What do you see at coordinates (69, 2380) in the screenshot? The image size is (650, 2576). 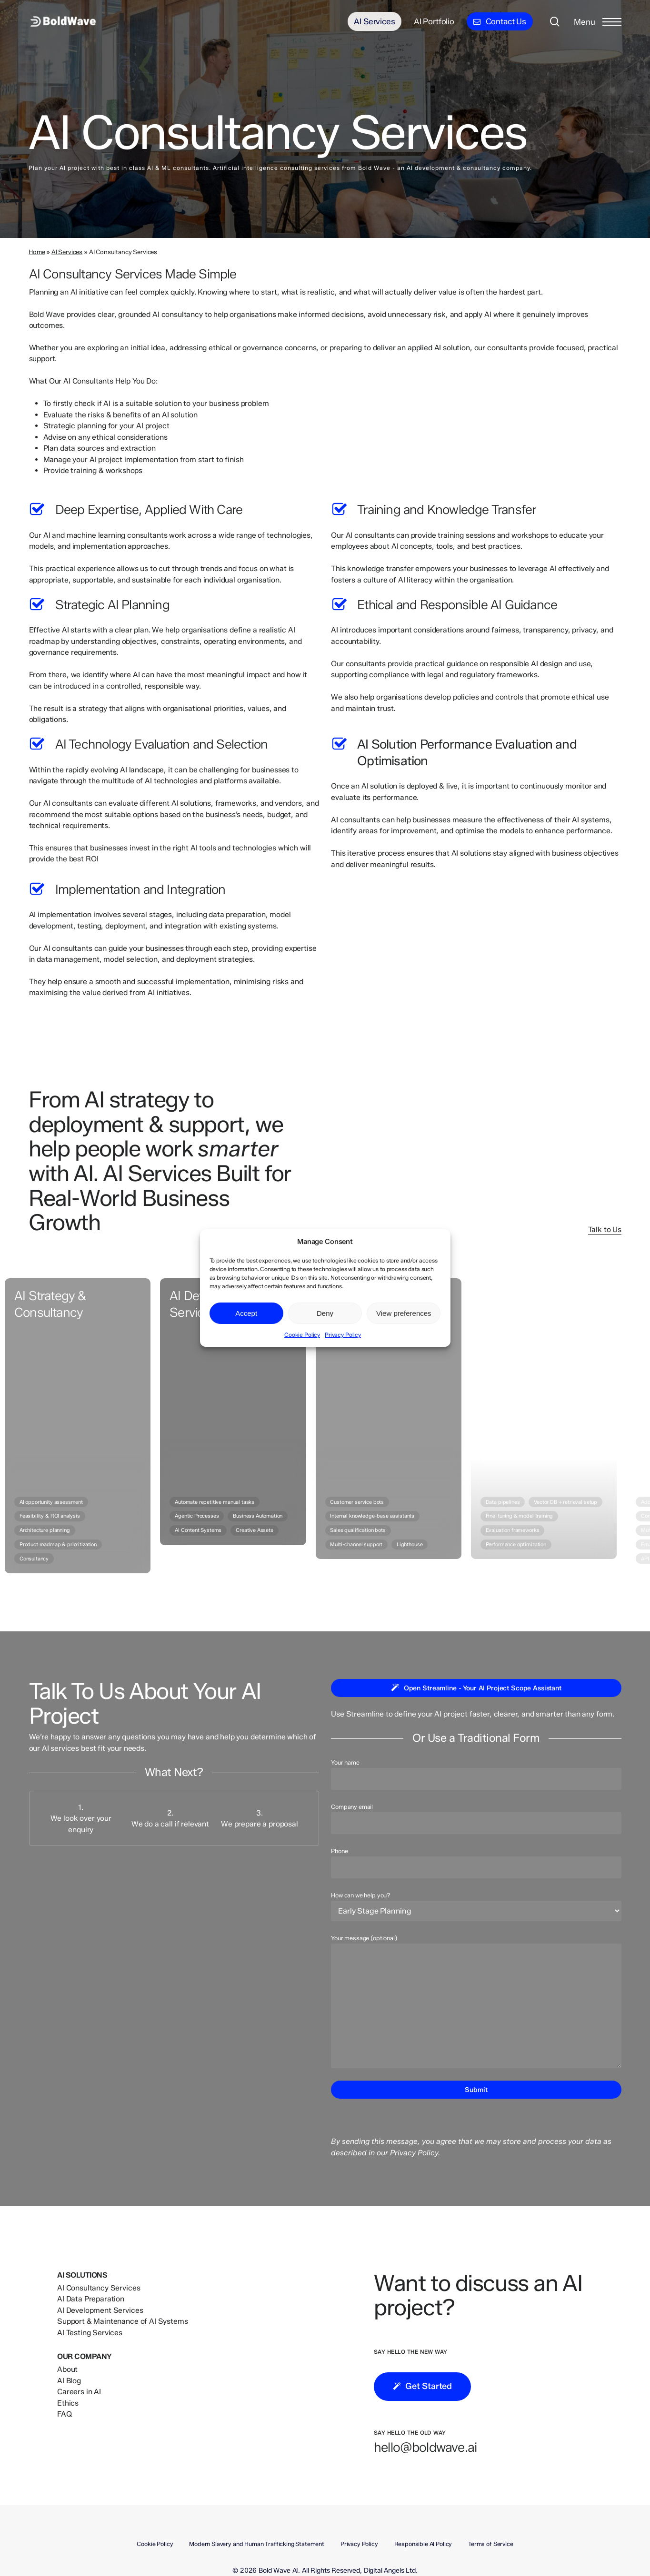 I see `AI Blog` at bounding box center [69, 2380].